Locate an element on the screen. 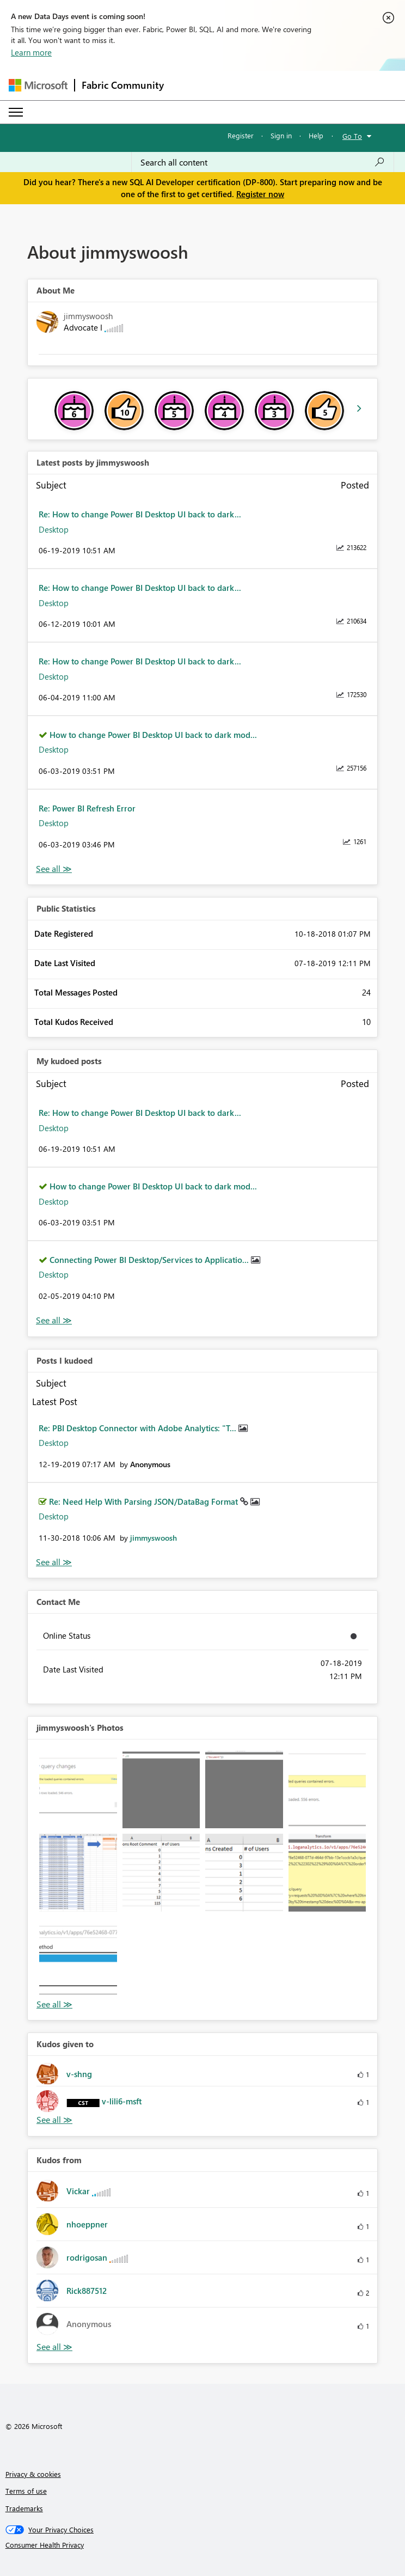 The height and width of the screenshot is (2576, 405). Re: Need Help With Parsing JSON/DataBag Format is located at coordinates (144, 1501).